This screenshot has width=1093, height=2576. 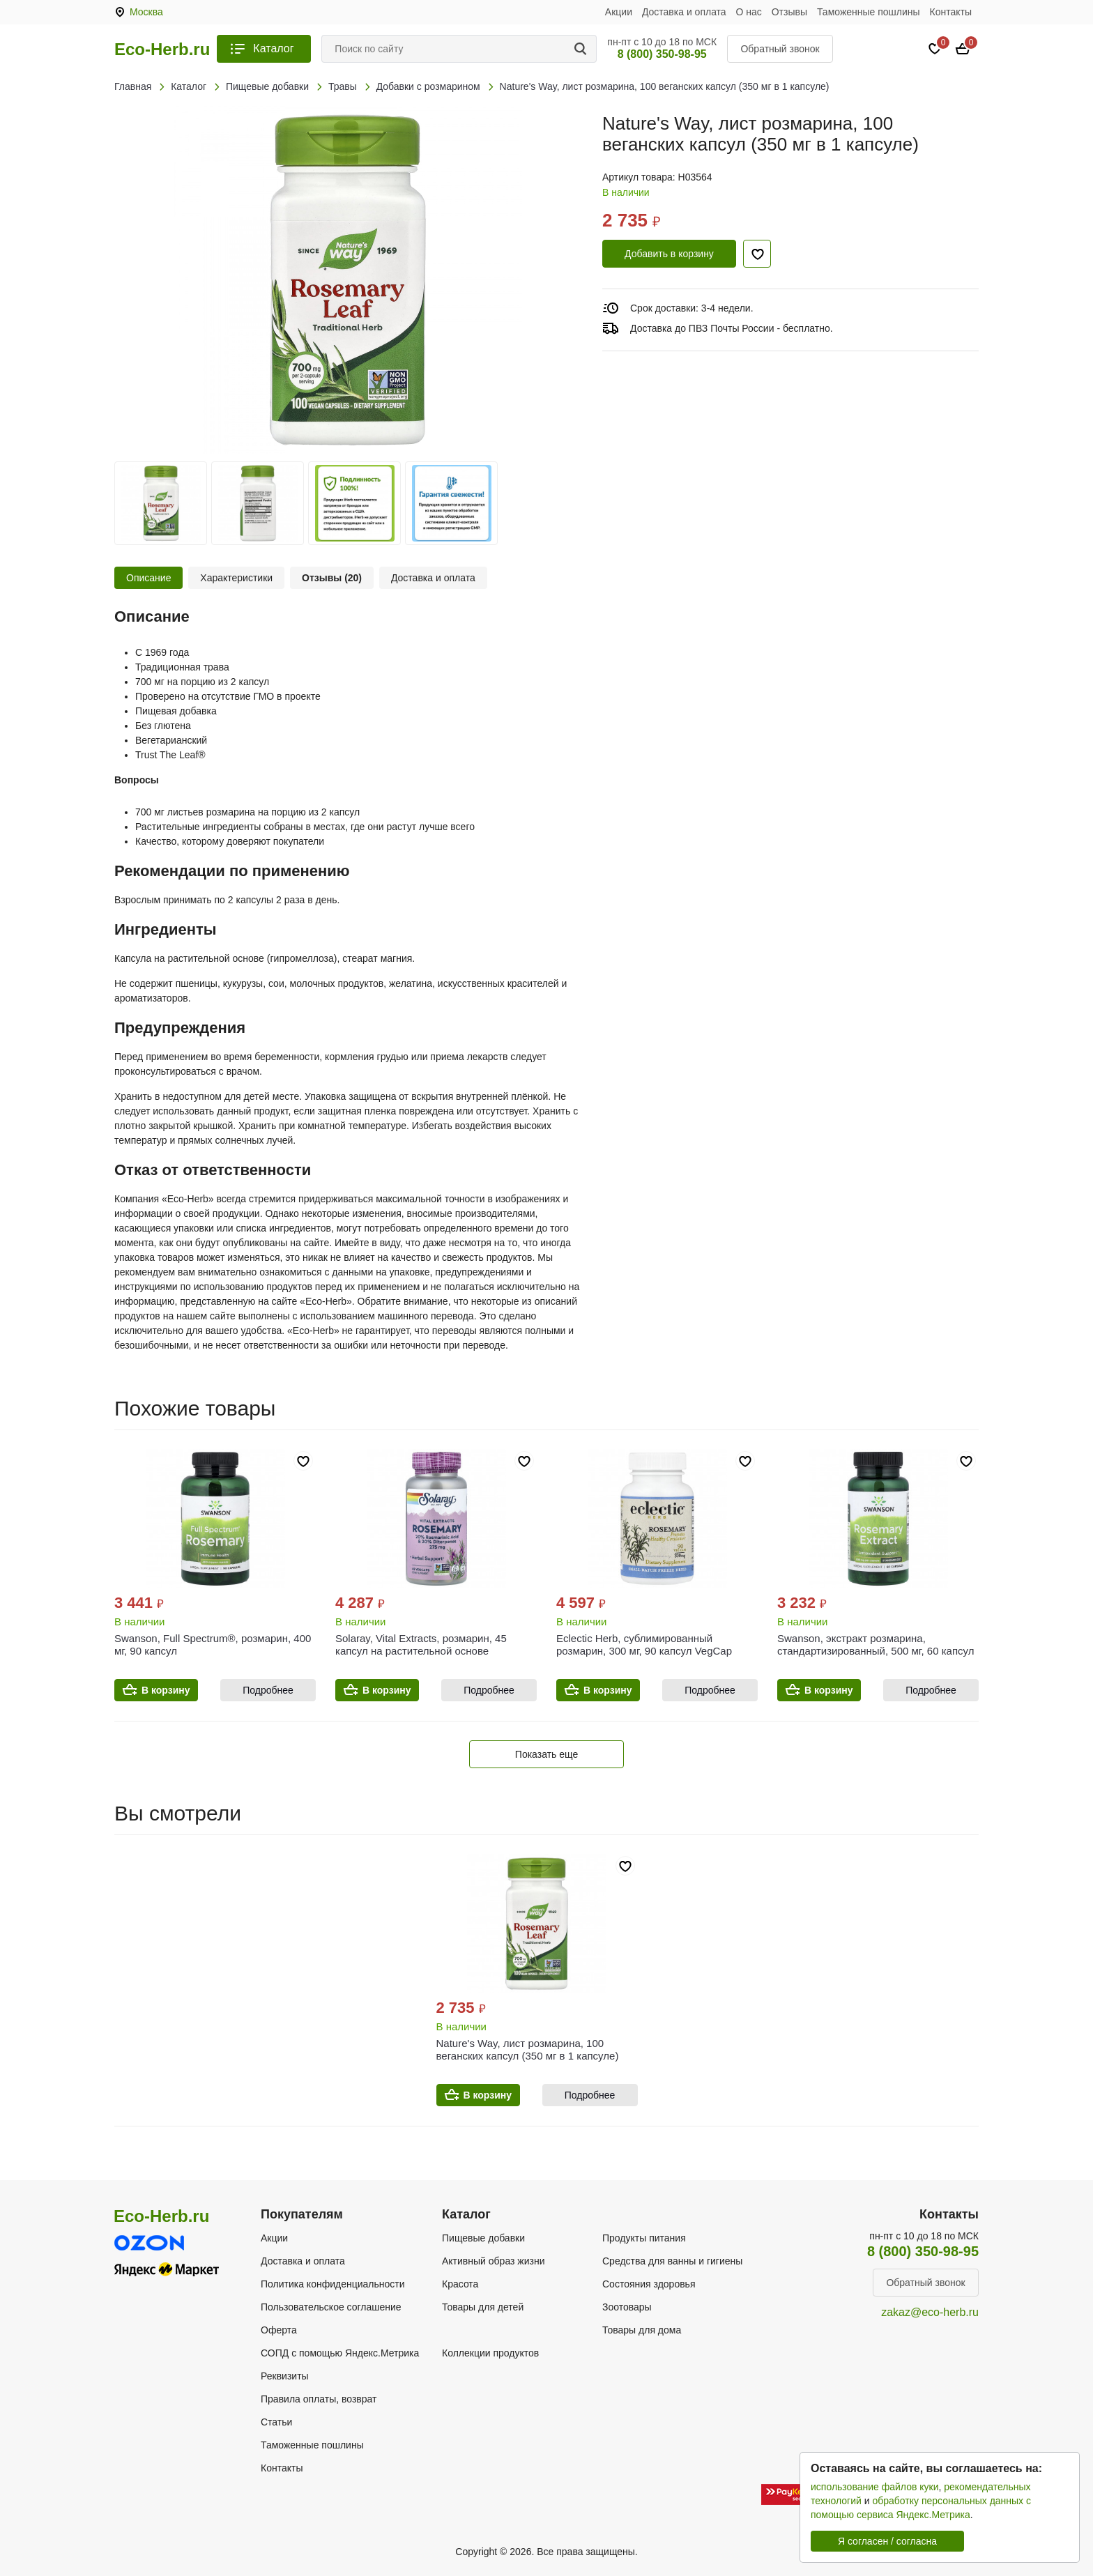 What do you see at coordinates (285, 2376) in the screenshot?
I see `Реквизиты` at bounding box center [285, 2376].